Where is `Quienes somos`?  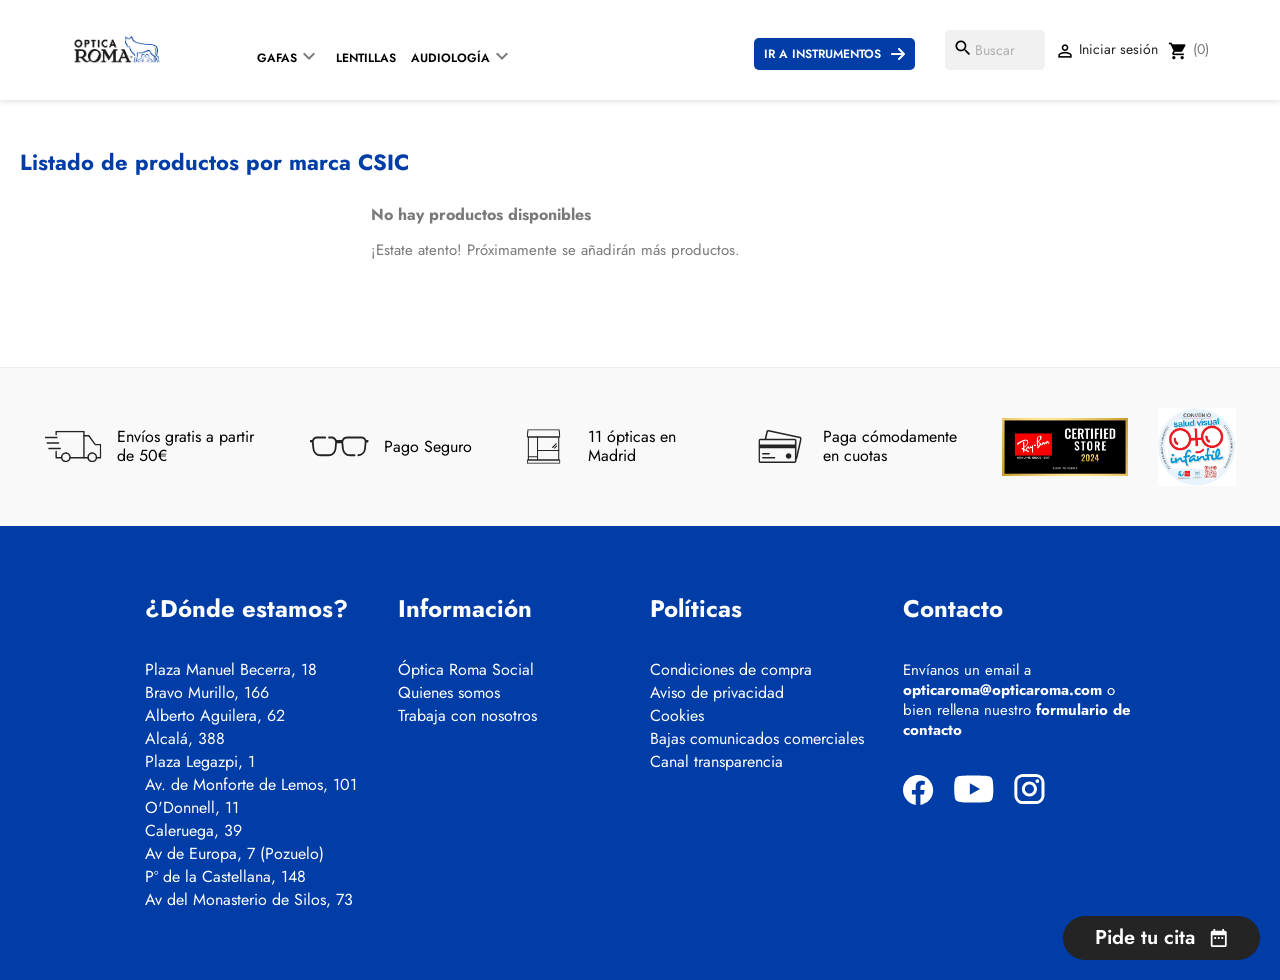
Quienes somos is located at coordinates (449, 693).